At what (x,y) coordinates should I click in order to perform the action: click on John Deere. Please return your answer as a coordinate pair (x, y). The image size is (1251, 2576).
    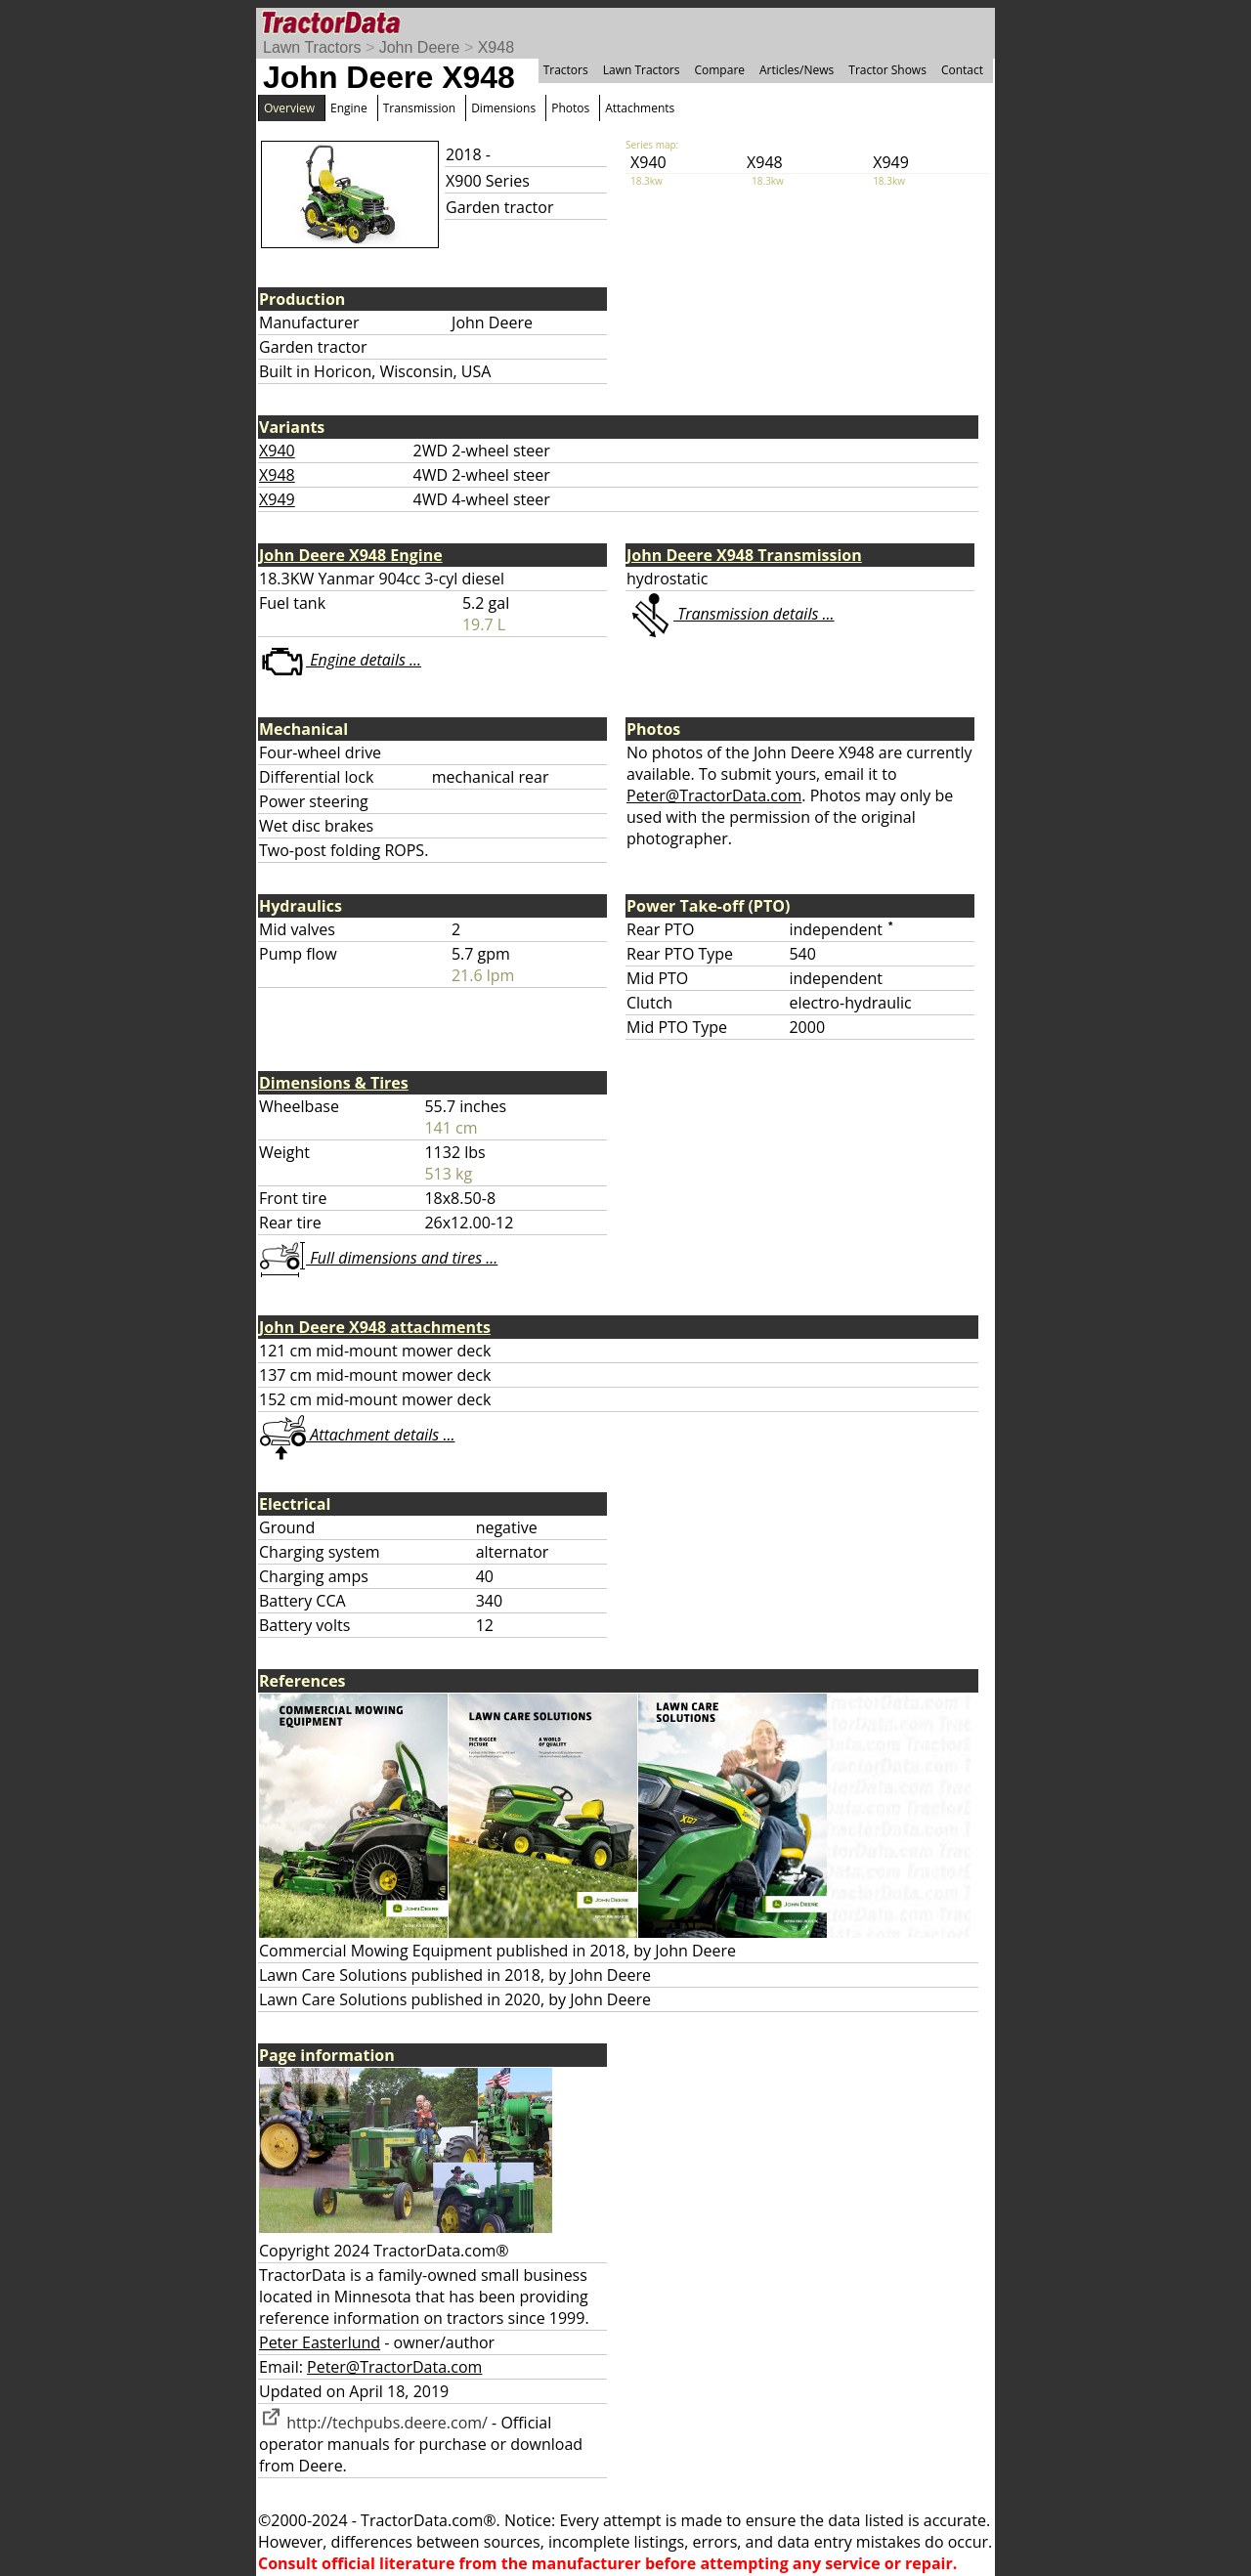
    Looking at the image, I should click on (419, 47).